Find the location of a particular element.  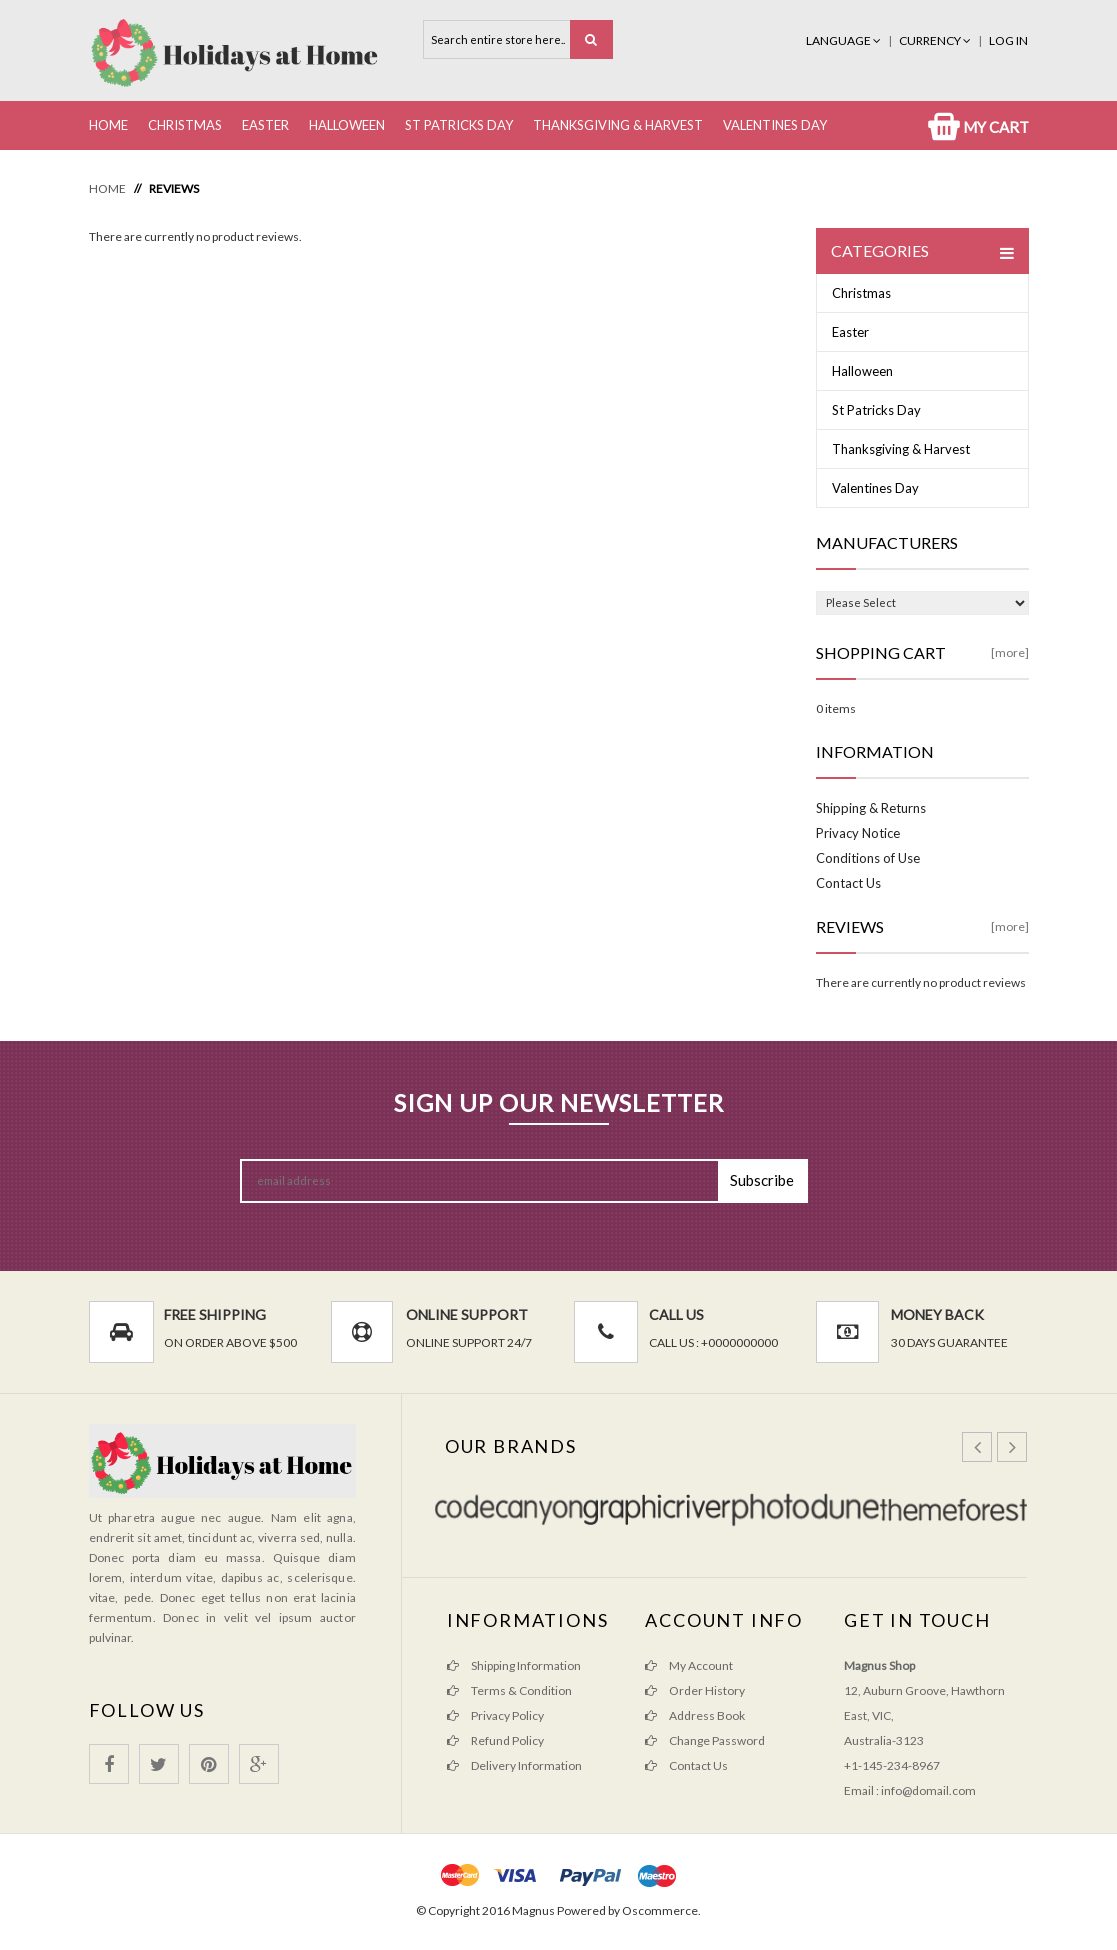

Conditions of Use is located at coordinates (868, 858).